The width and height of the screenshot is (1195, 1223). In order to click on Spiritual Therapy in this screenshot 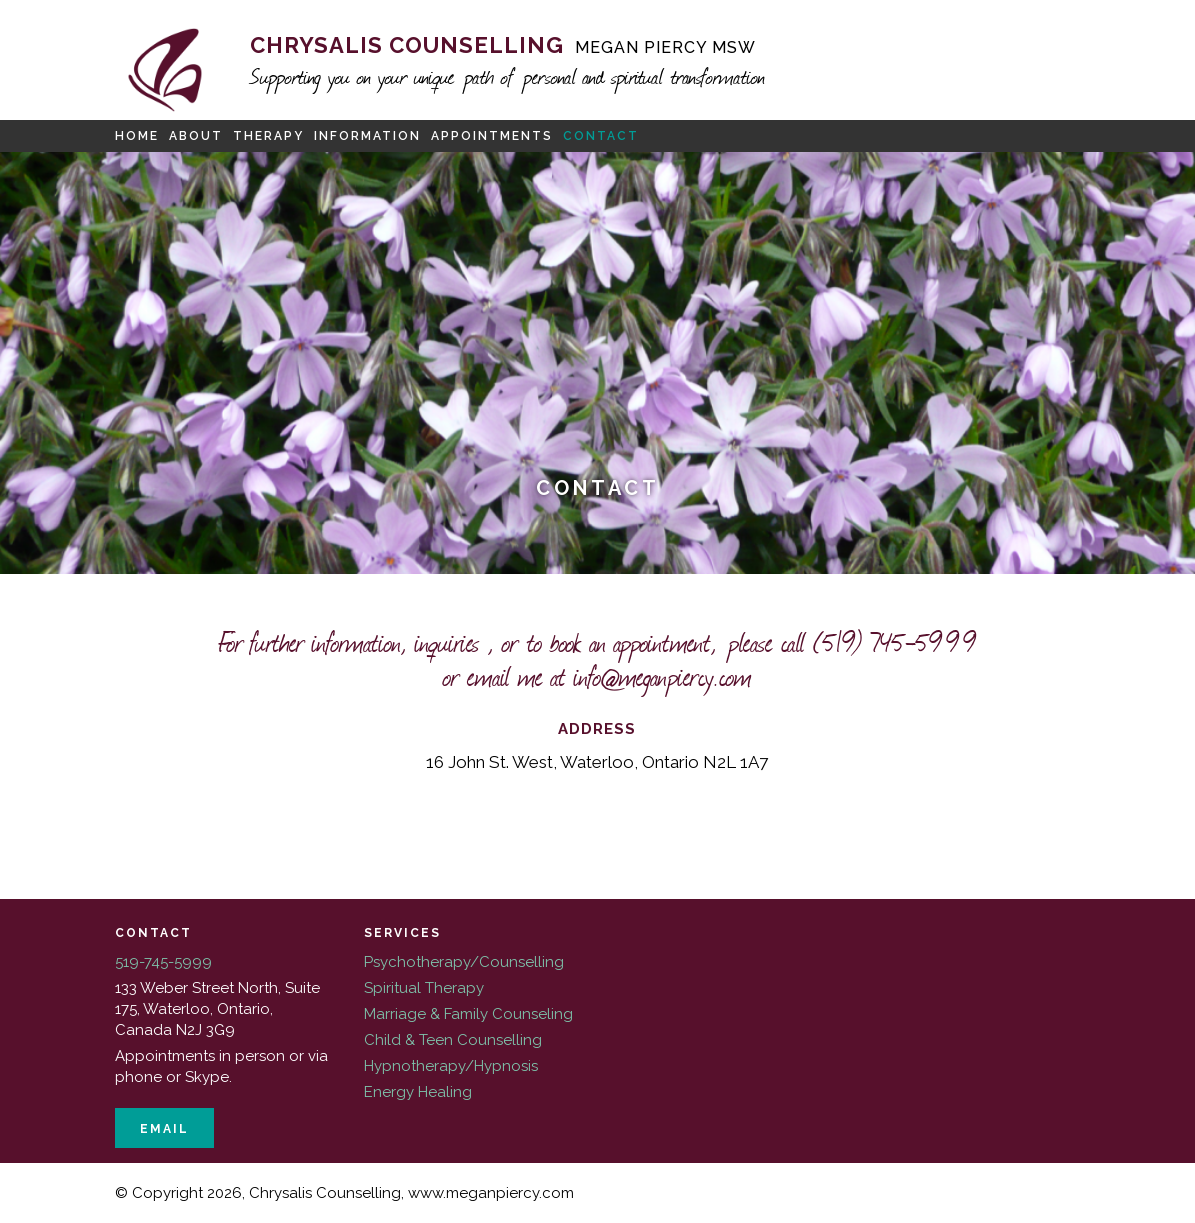, I will do `click(424, 988)`.